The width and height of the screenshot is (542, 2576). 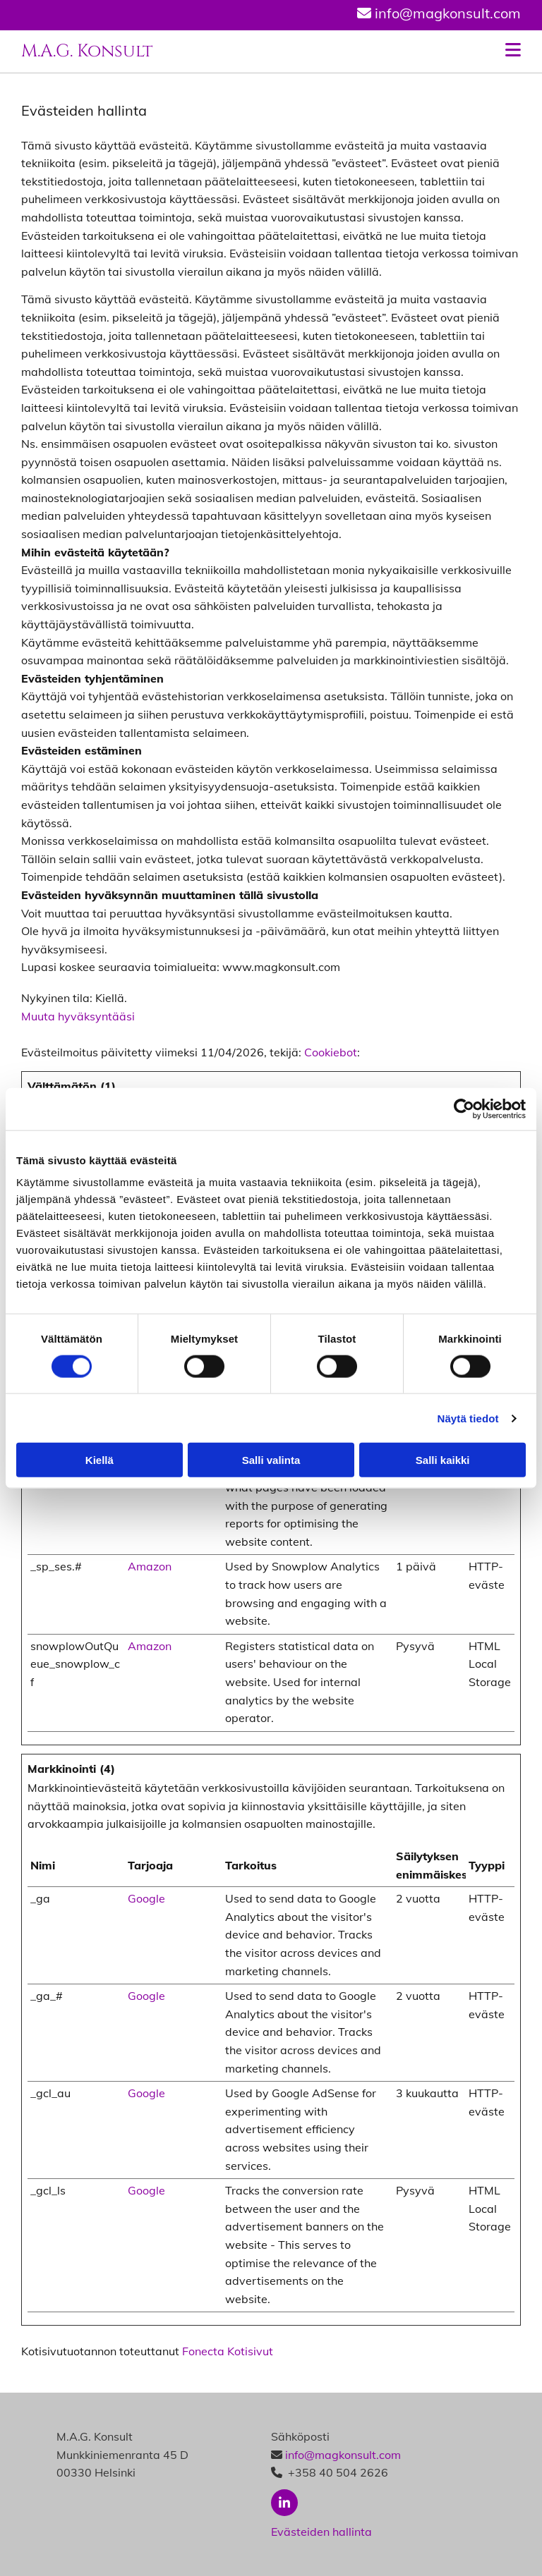 What do you see at coordinates (468, 1418) in the screenshot?
I see `Näytä tiedot` at bounding box center [468, 1418].